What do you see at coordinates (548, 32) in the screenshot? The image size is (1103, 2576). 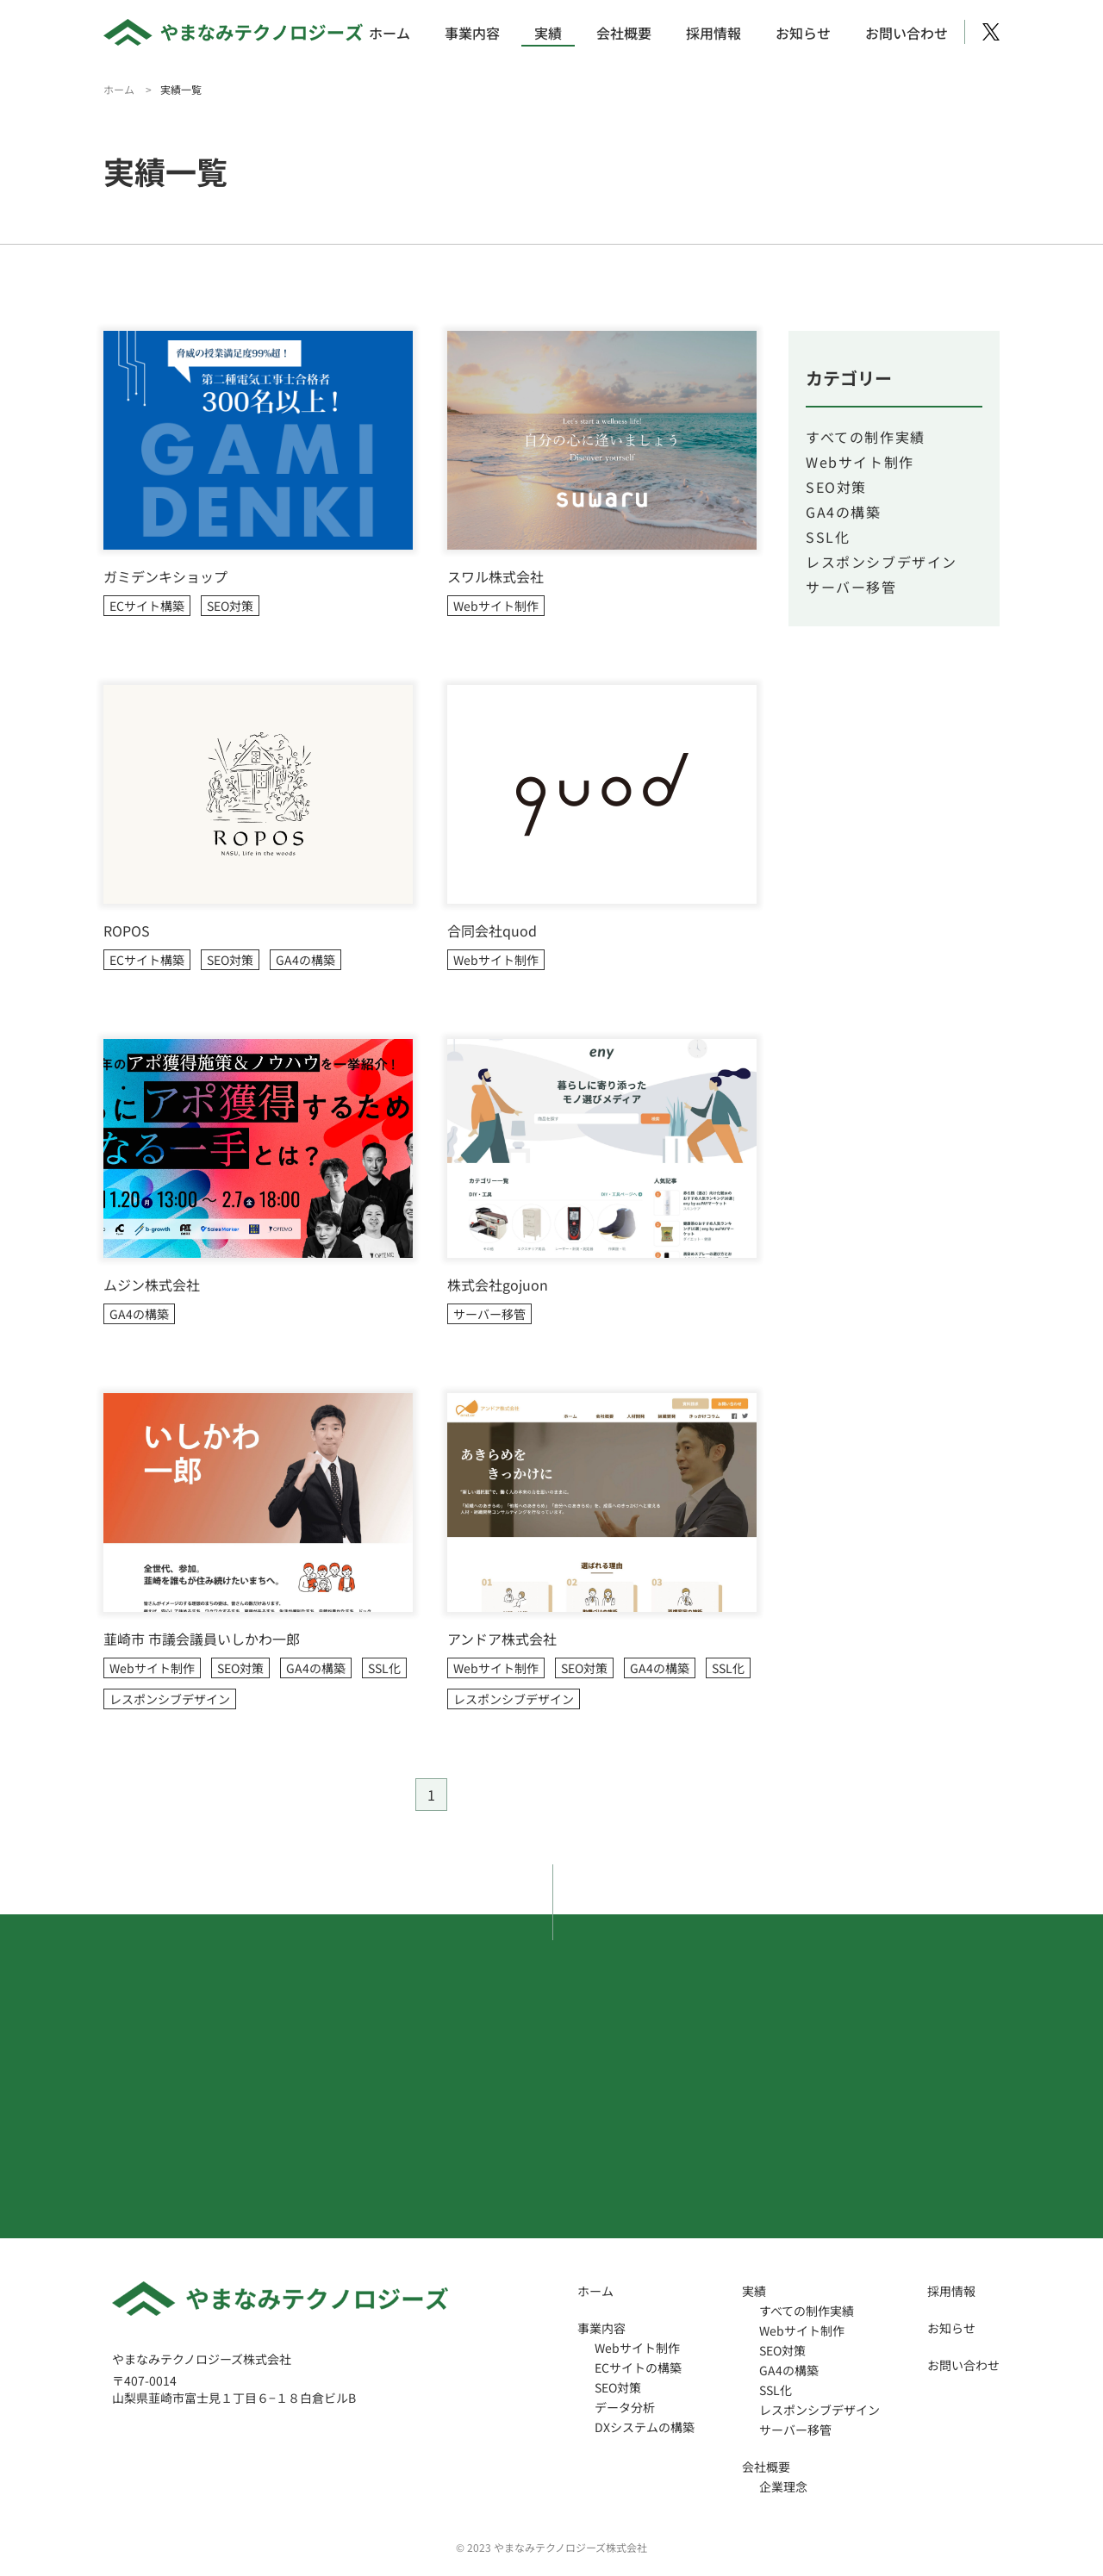 I see `実績` at bounding box center [548, 32].